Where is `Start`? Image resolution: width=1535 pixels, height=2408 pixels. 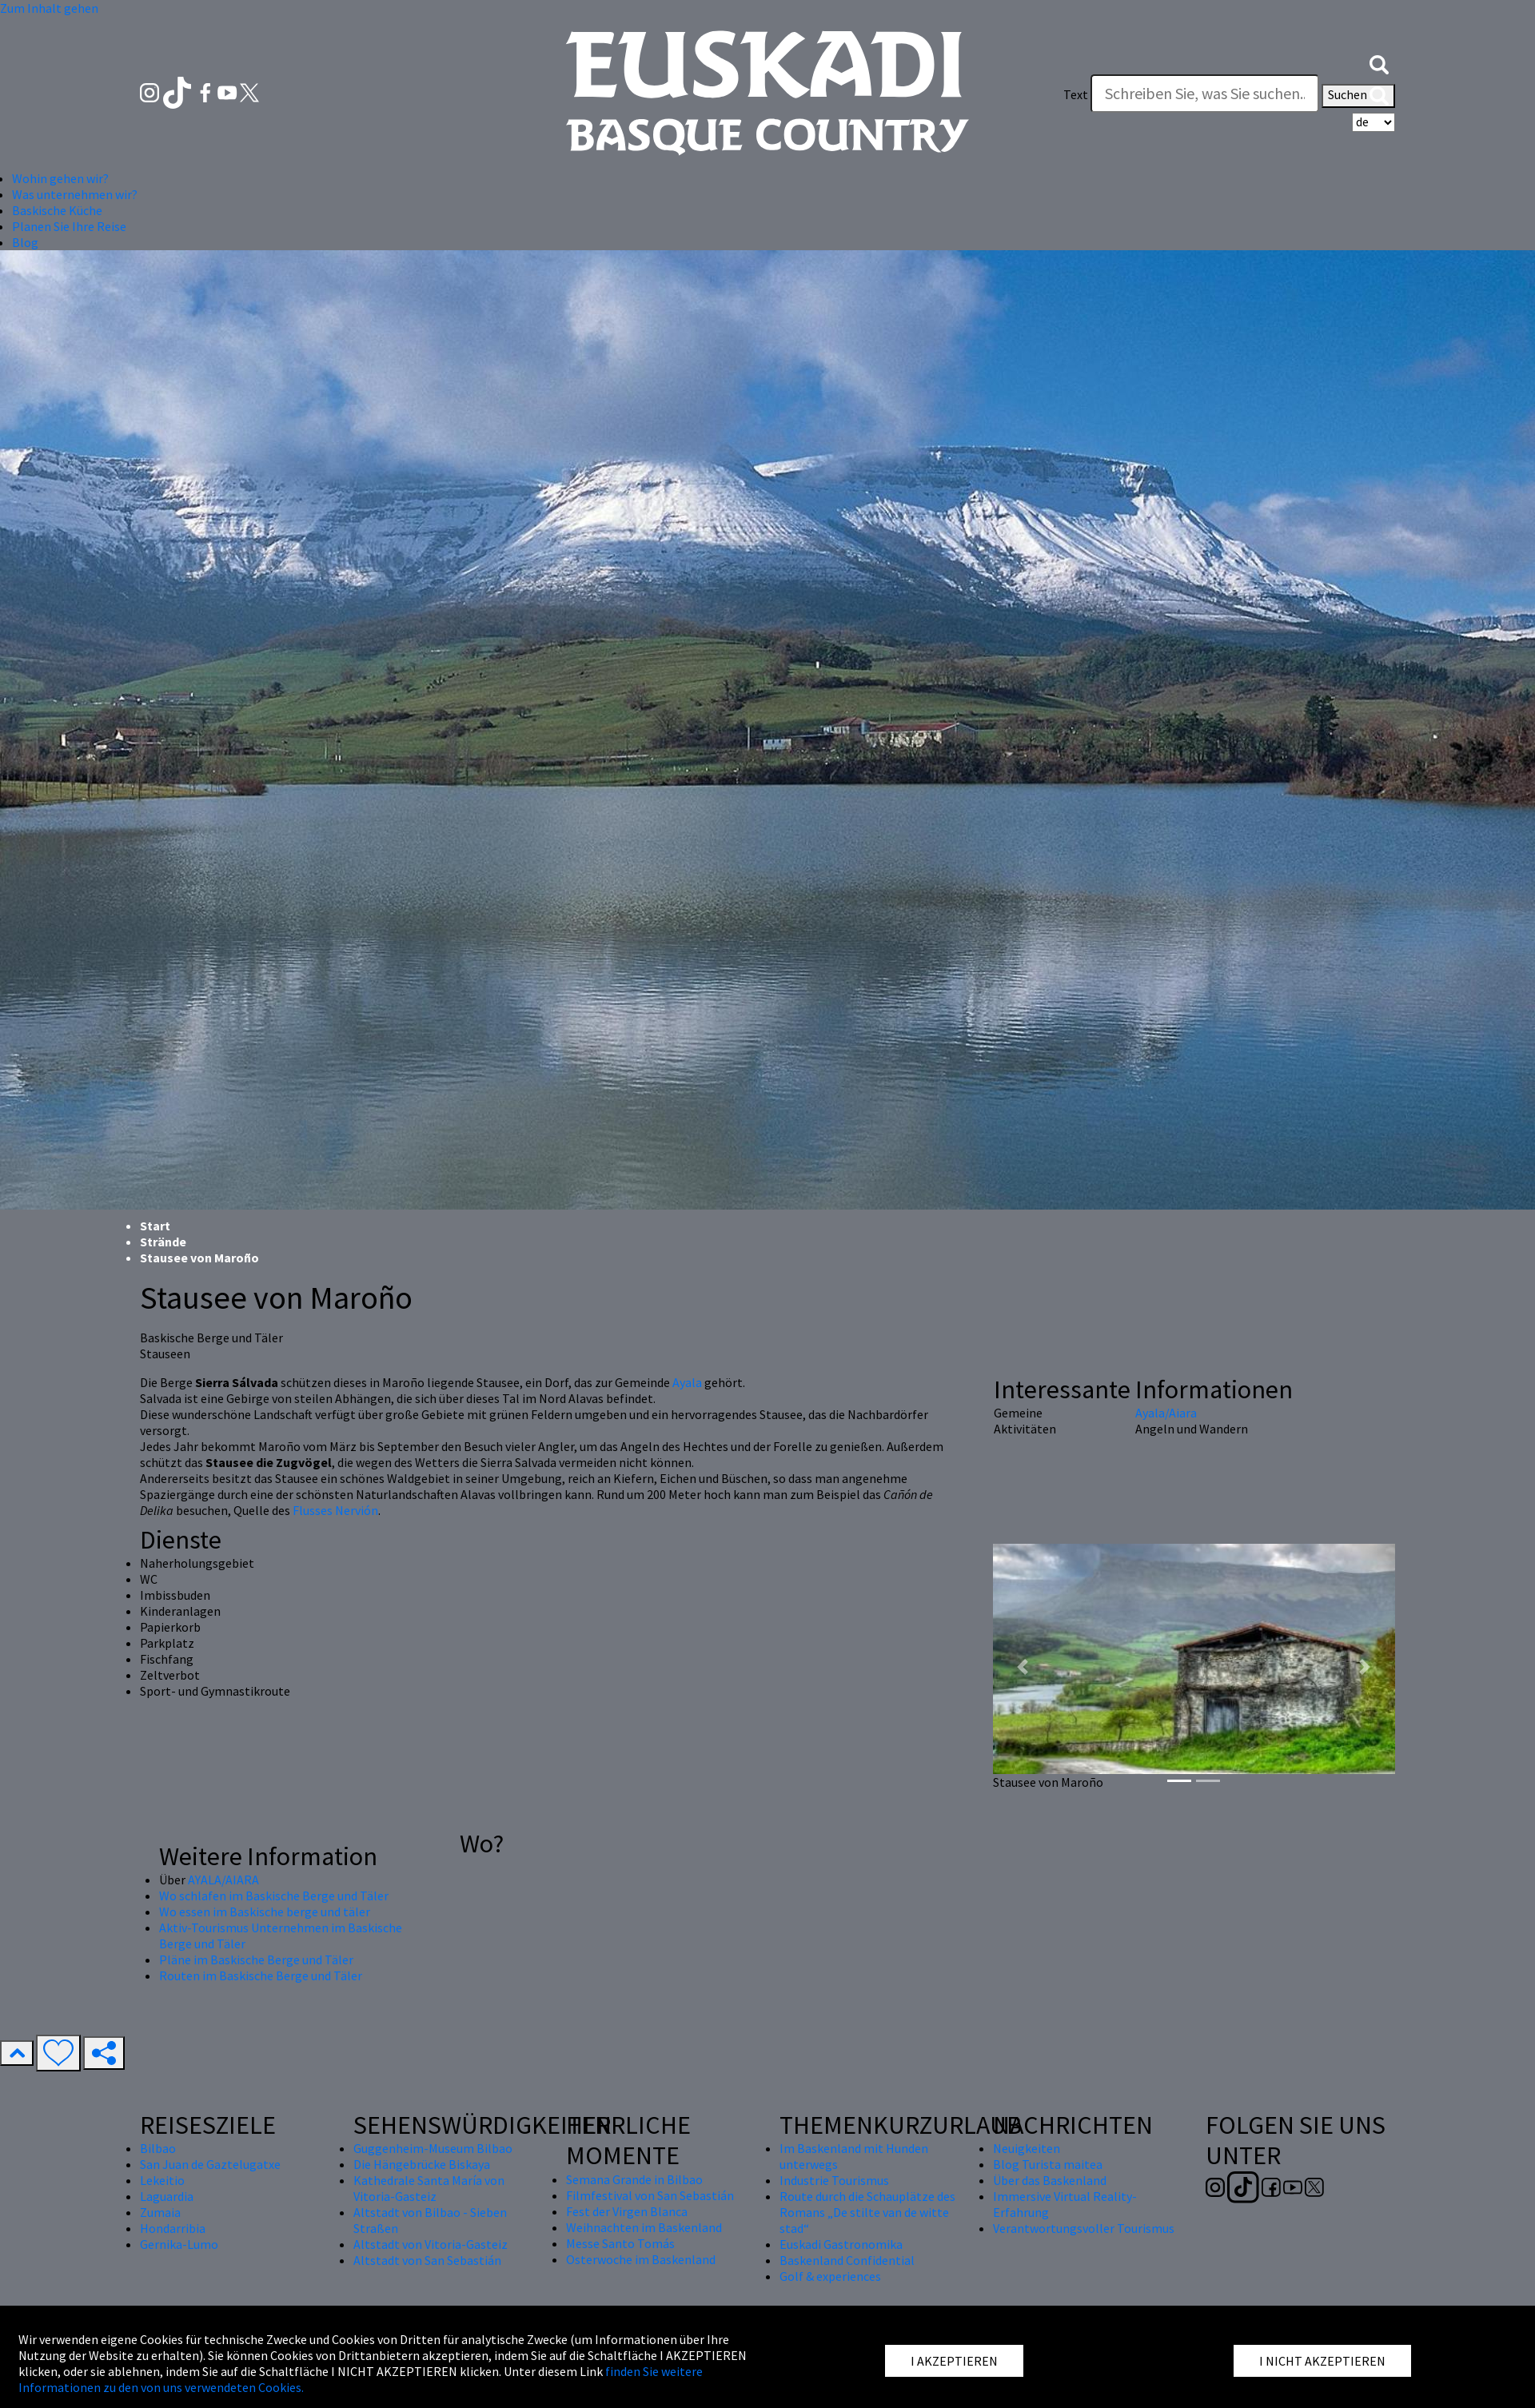 Start is located at coordinates (155, 1226).